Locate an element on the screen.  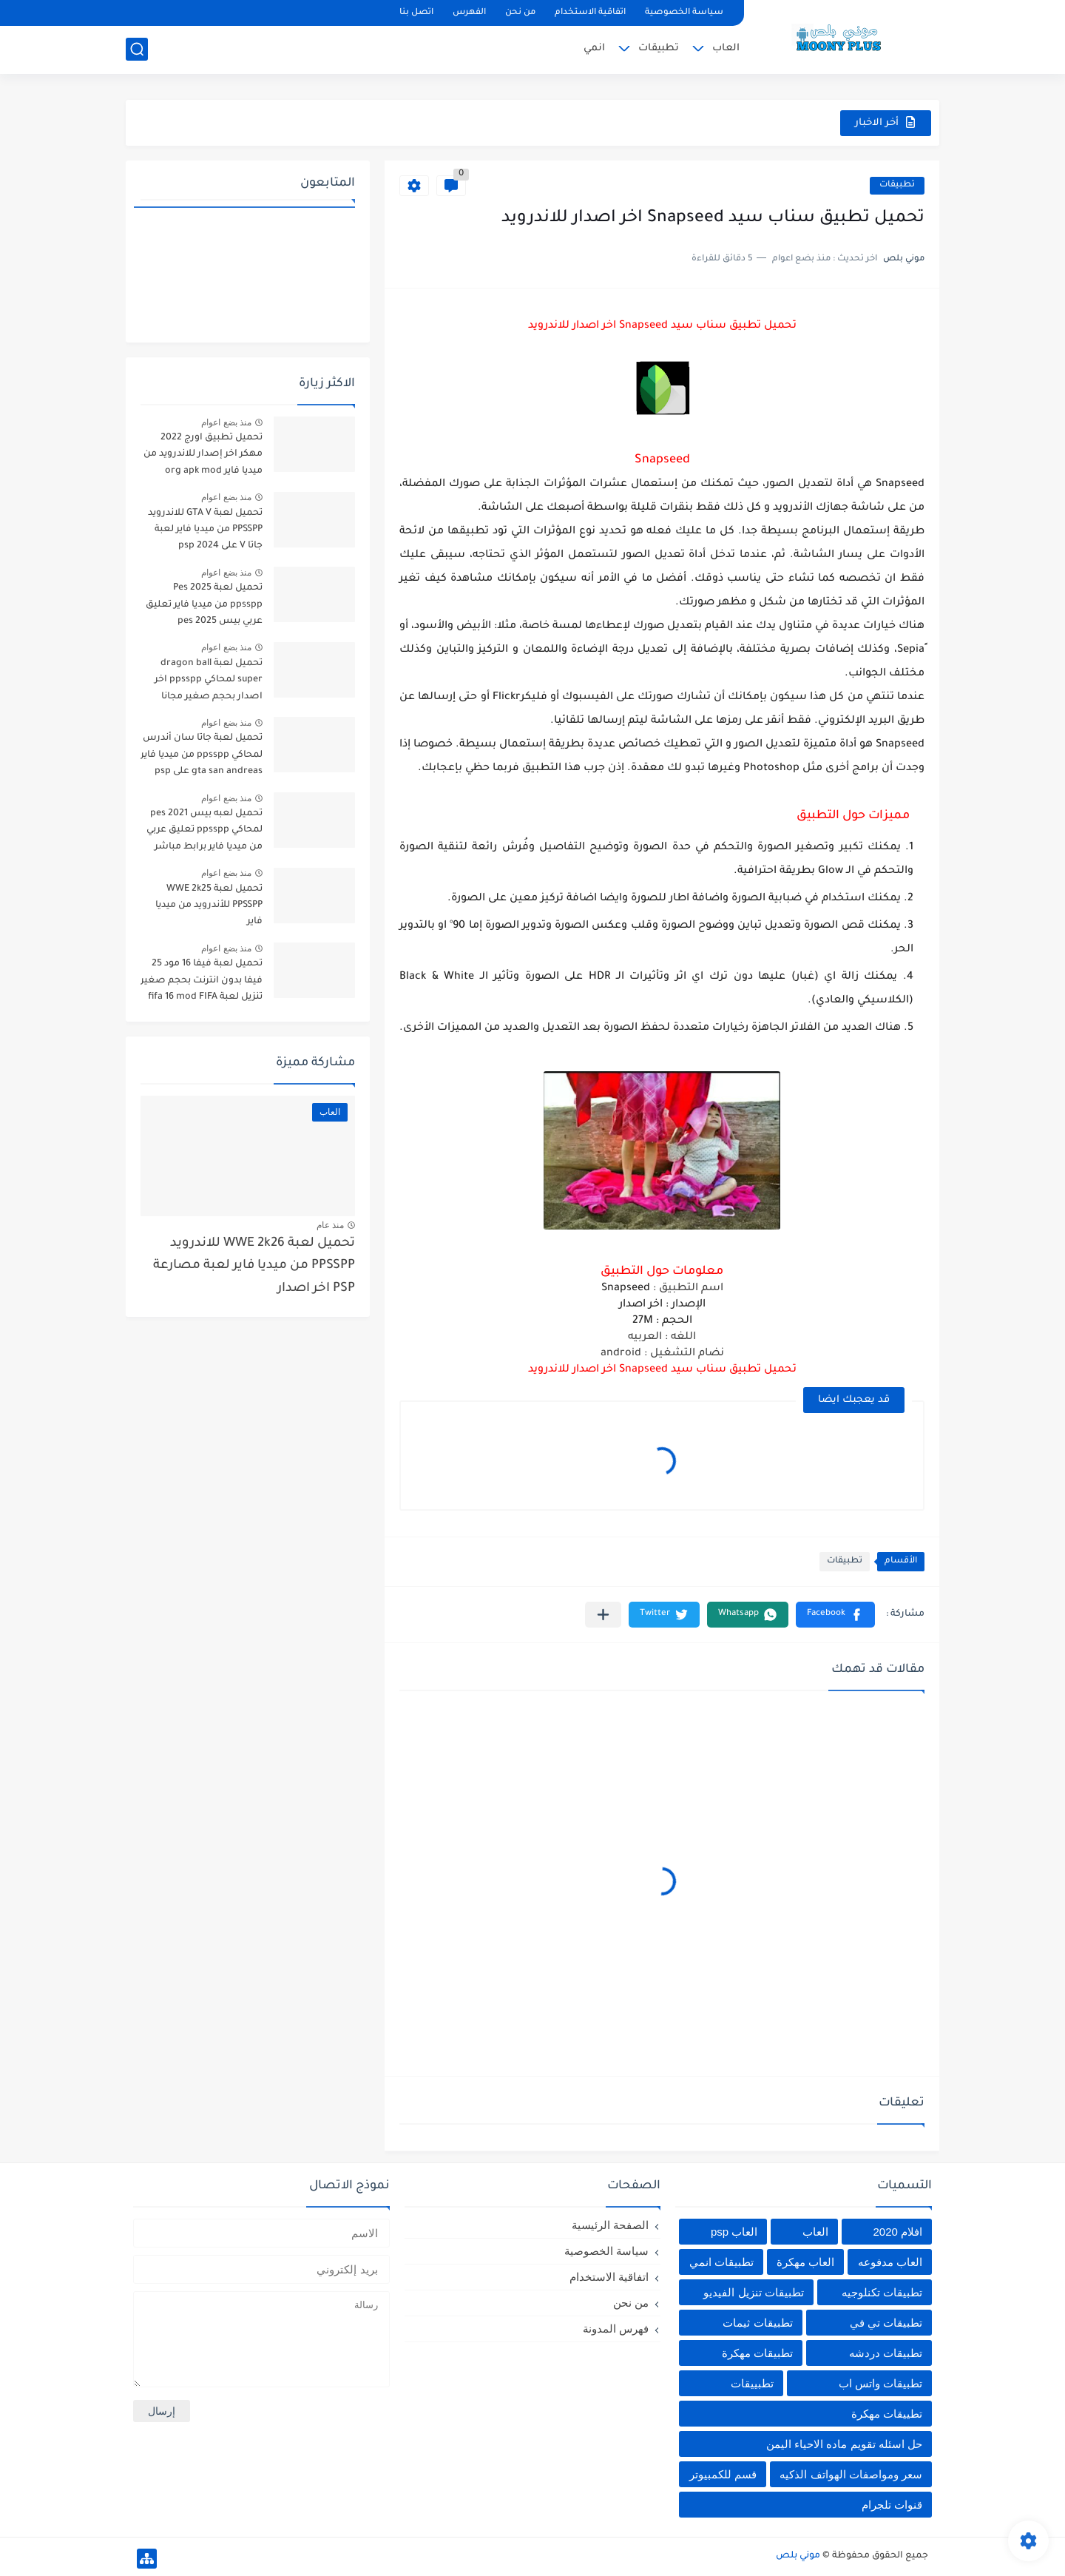
موني بلص is located at coordinates (798, 2556).